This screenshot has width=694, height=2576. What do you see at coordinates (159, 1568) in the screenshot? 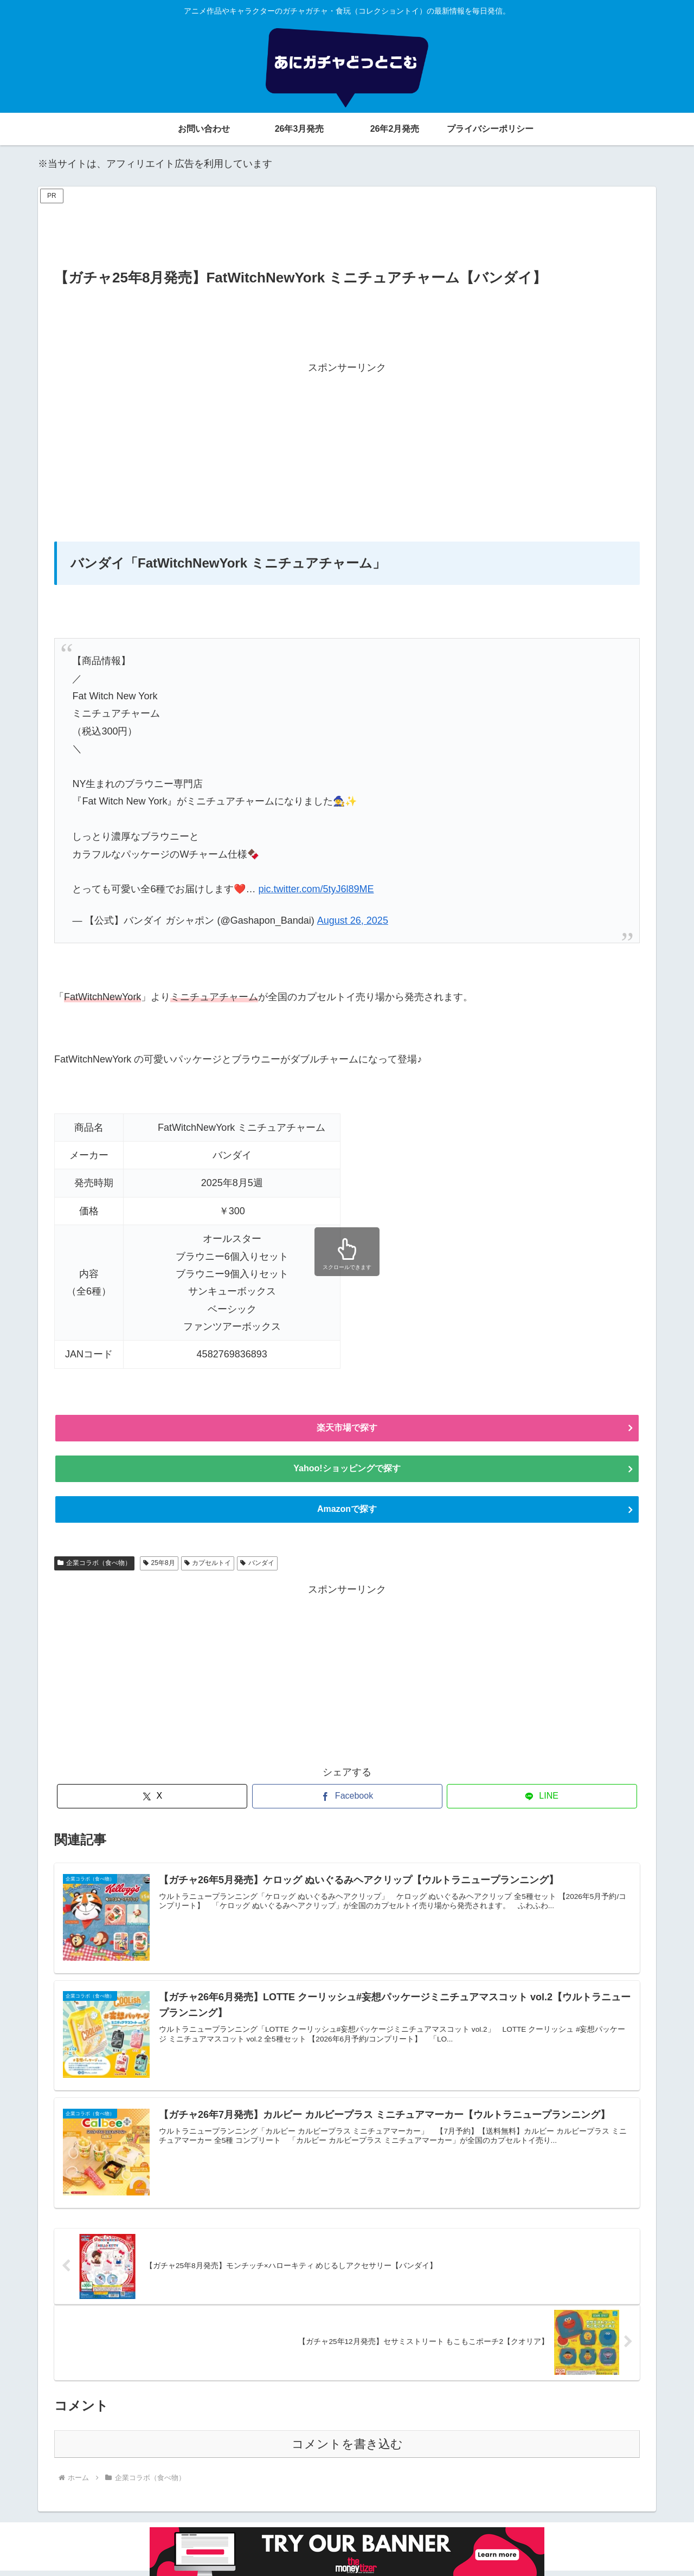
I see `25年8月` at bounding box center [159, 1568].